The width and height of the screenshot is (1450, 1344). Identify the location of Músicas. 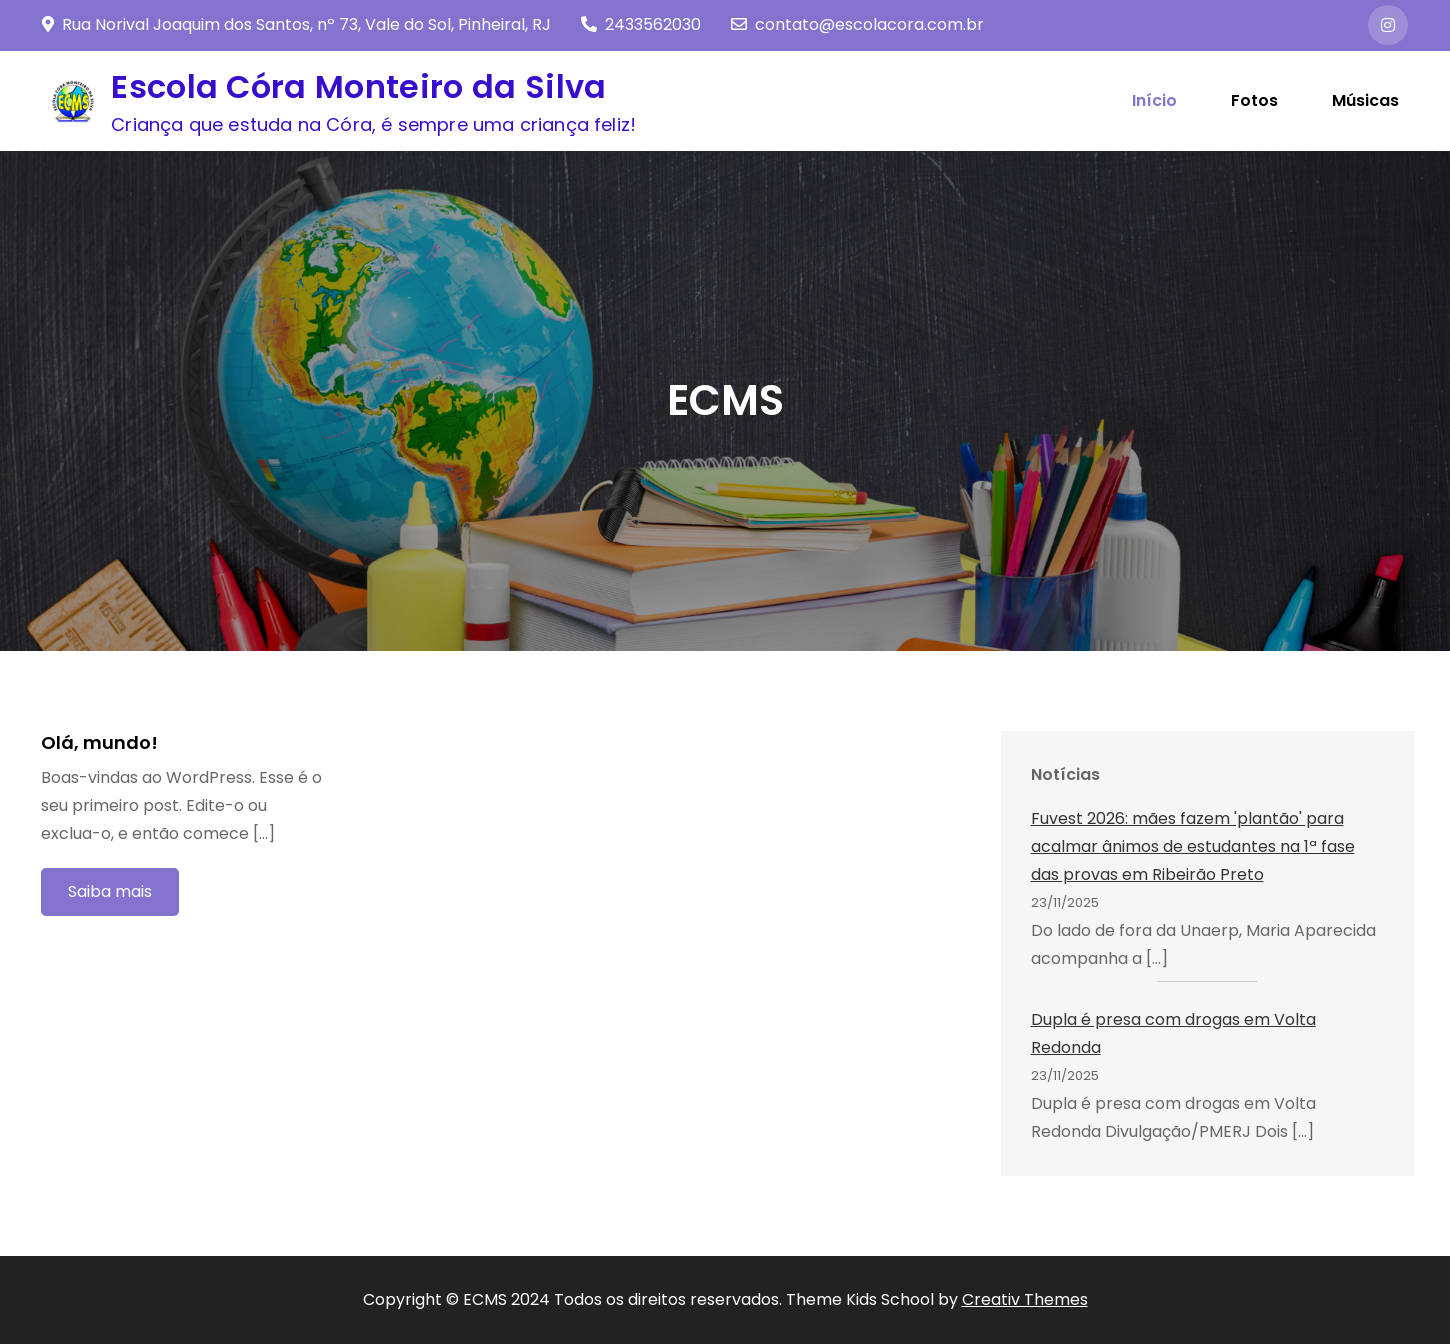
(1365, 100).